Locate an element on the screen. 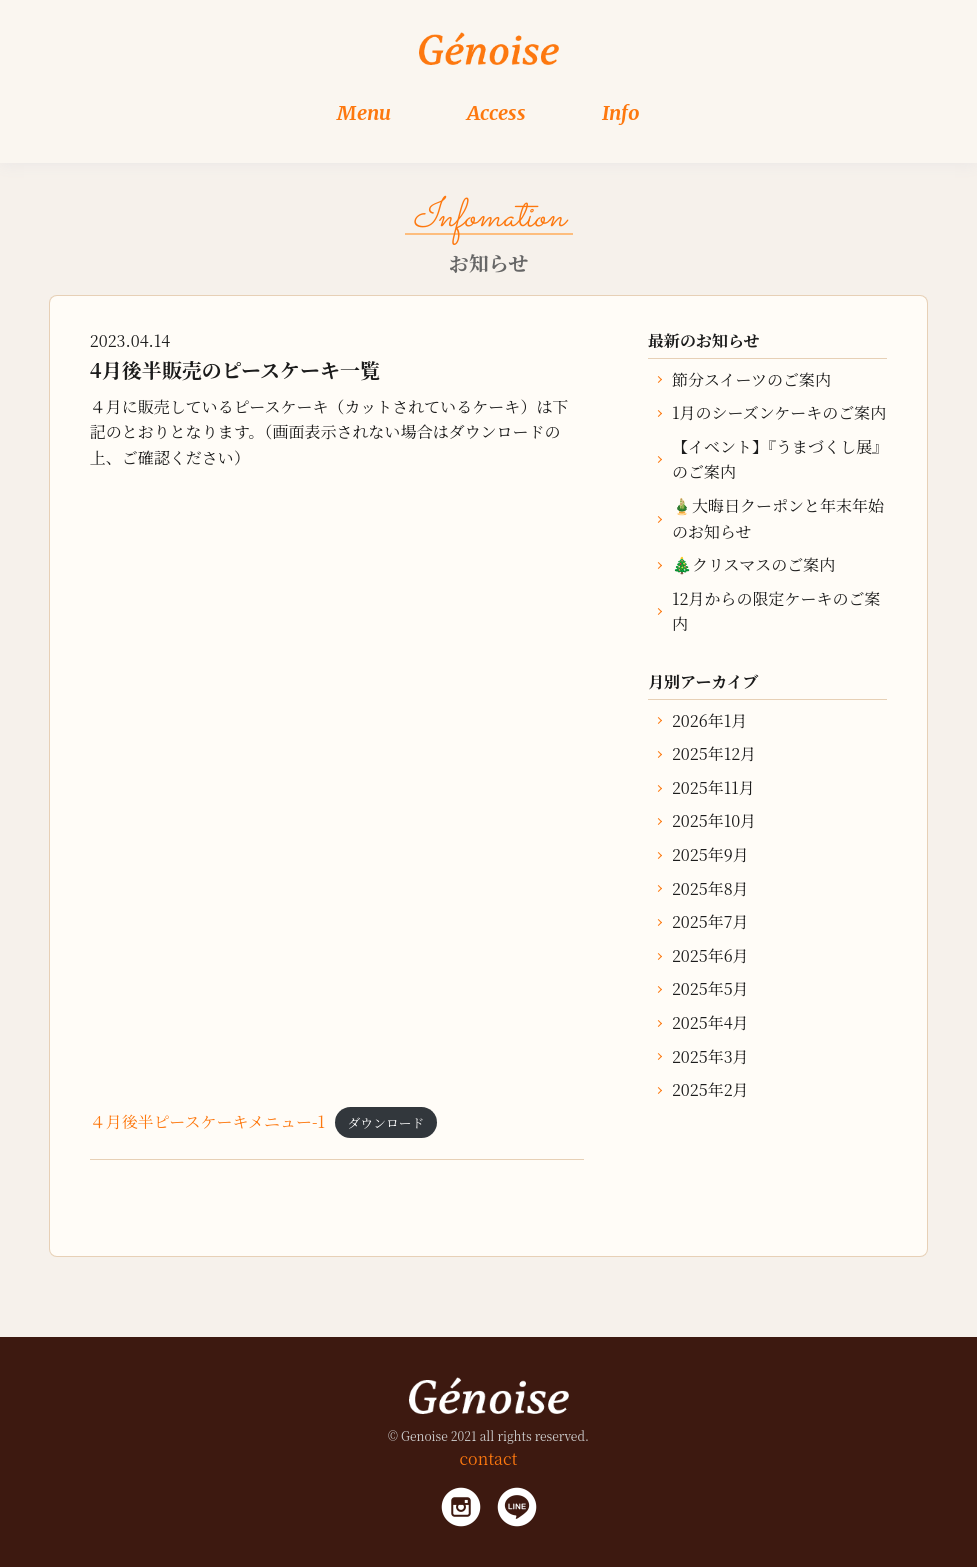 Image resolution: width=977 pixels, height=1567 pixels. 2025年8月 is located at coordinates (710, 888).